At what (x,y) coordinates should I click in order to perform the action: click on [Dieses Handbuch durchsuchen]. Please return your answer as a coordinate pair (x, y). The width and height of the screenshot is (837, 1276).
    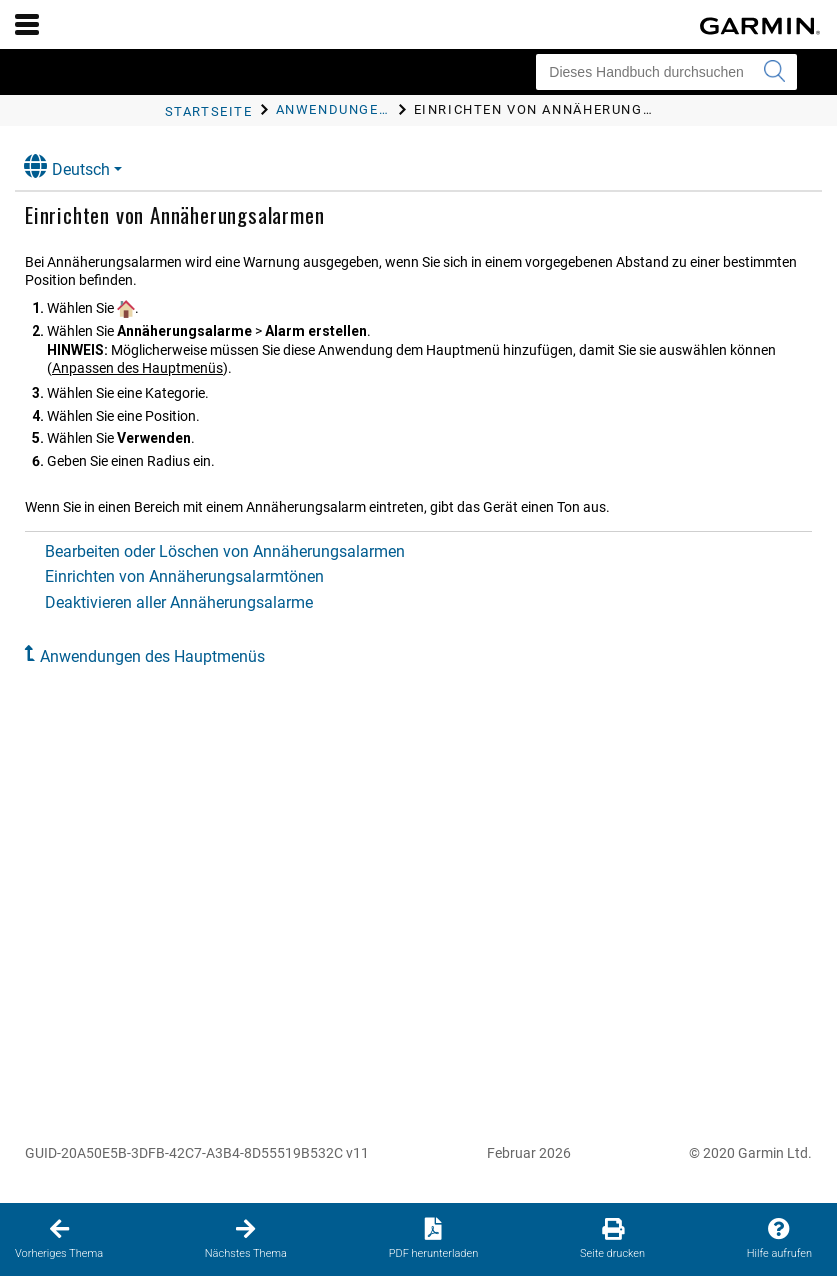
    Looking at the image, I should click on (666, 72).